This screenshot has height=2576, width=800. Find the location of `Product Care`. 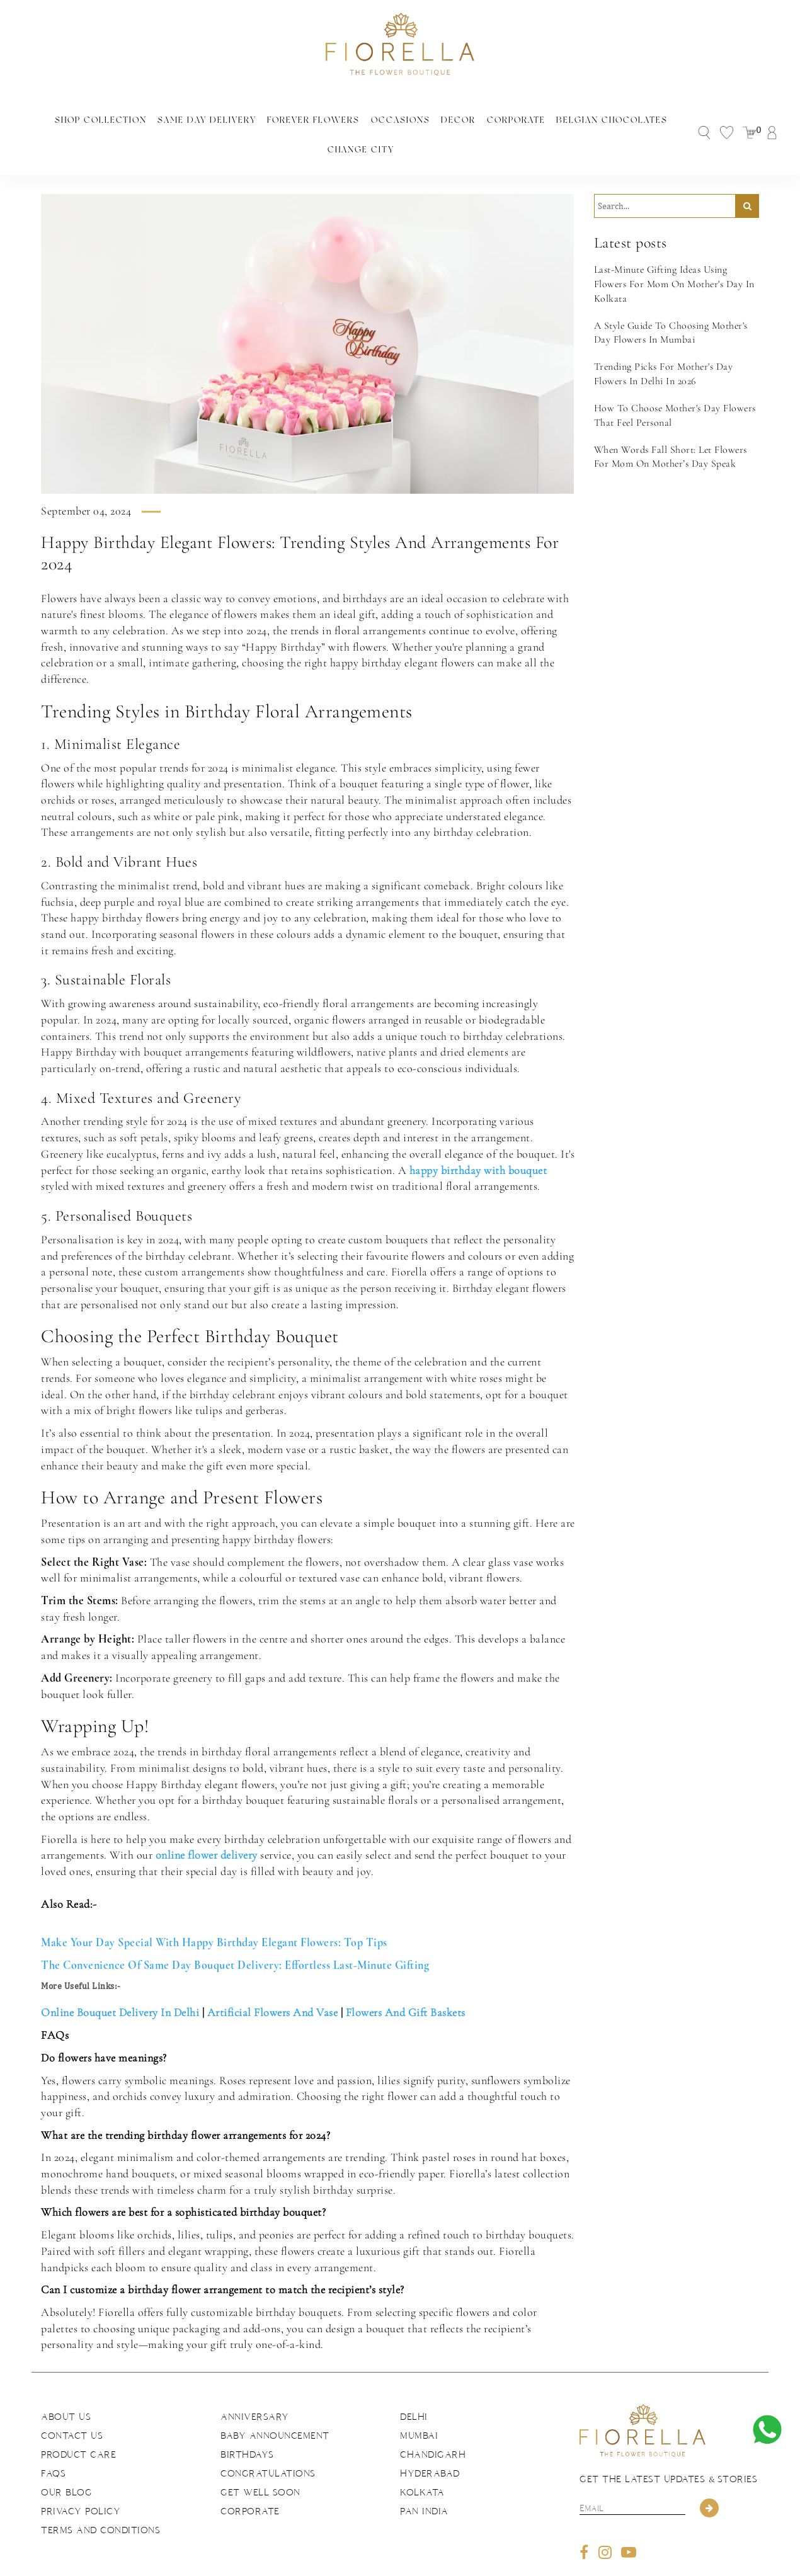

Product Care is located at coordinates (78, 2425).